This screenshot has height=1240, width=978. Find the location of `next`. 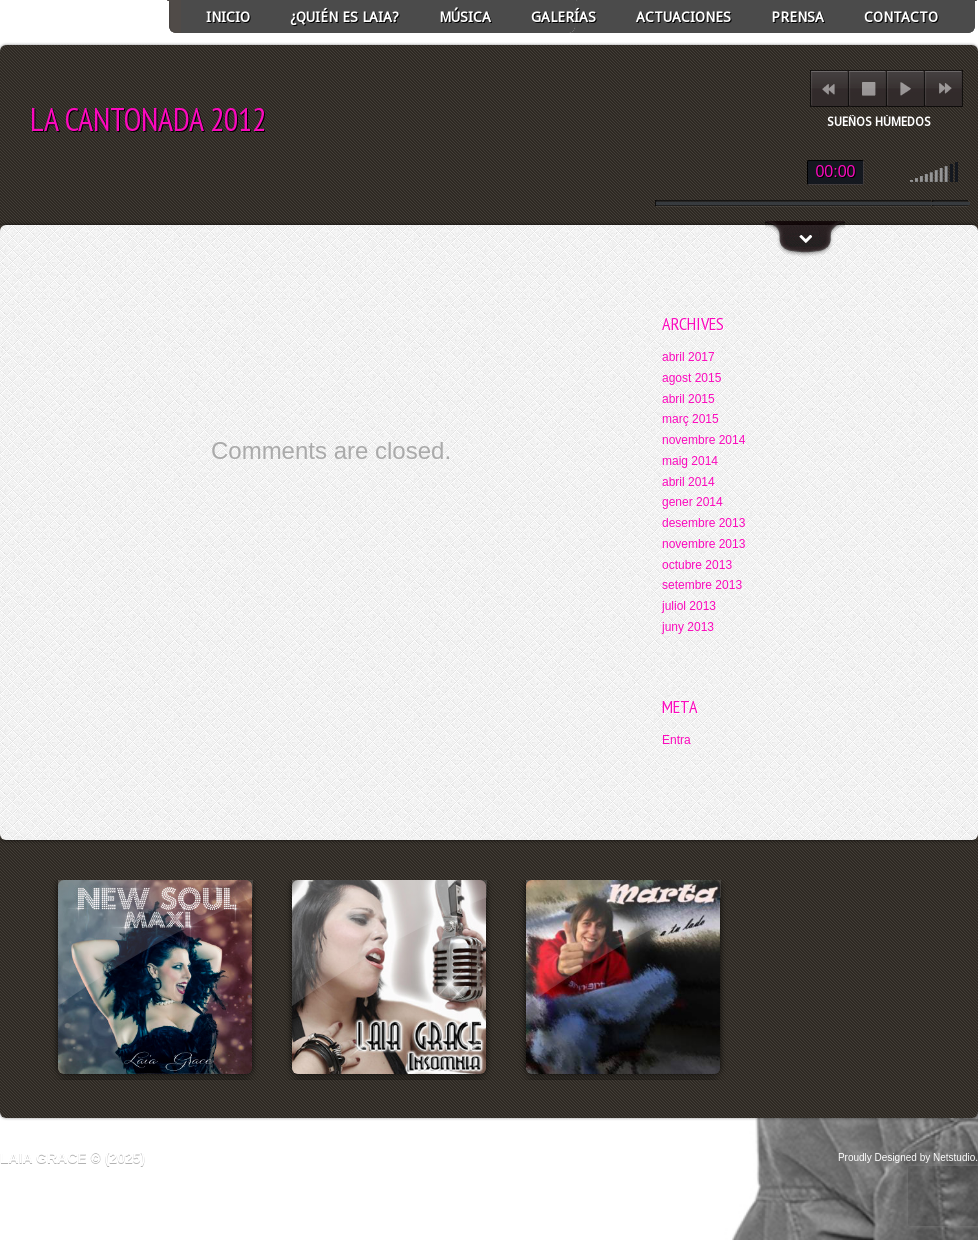

next is located at coordinates (944, 88).